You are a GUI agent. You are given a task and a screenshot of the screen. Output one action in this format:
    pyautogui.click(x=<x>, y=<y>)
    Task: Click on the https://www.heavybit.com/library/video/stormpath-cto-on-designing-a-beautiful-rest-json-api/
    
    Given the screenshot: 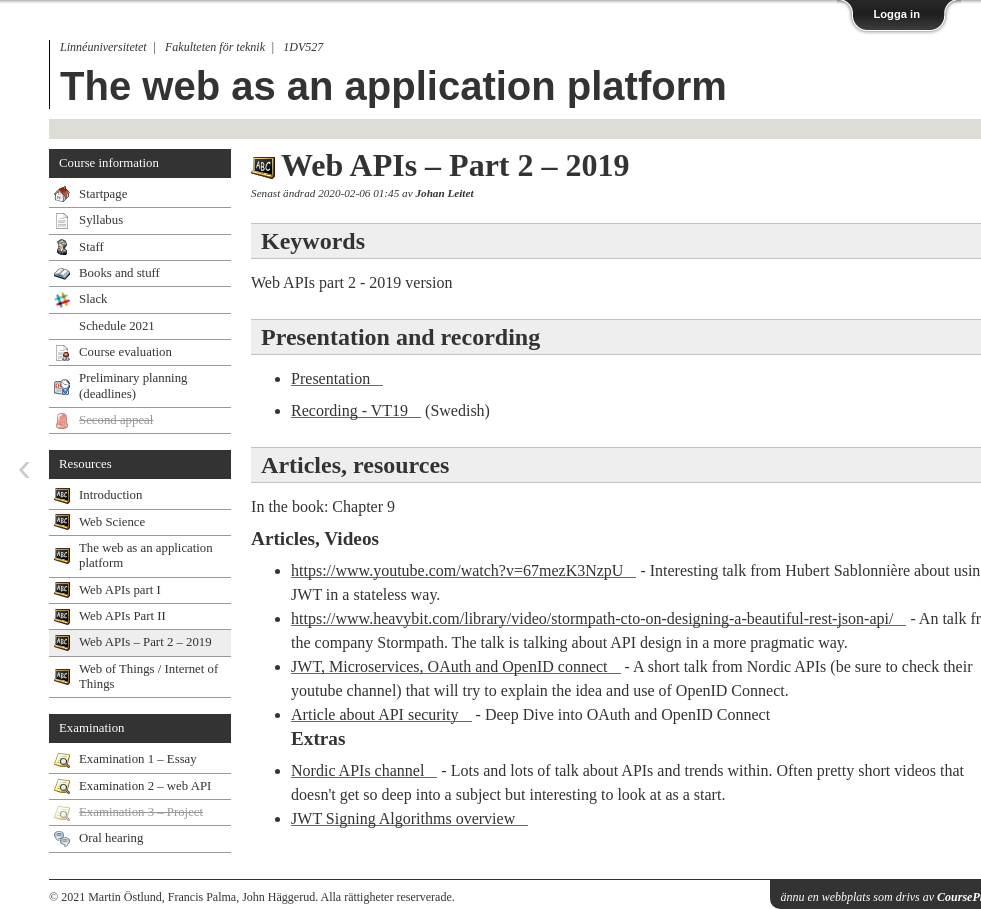 What is the action you would take?
    pyautogui.click(x=592, y=618)
    